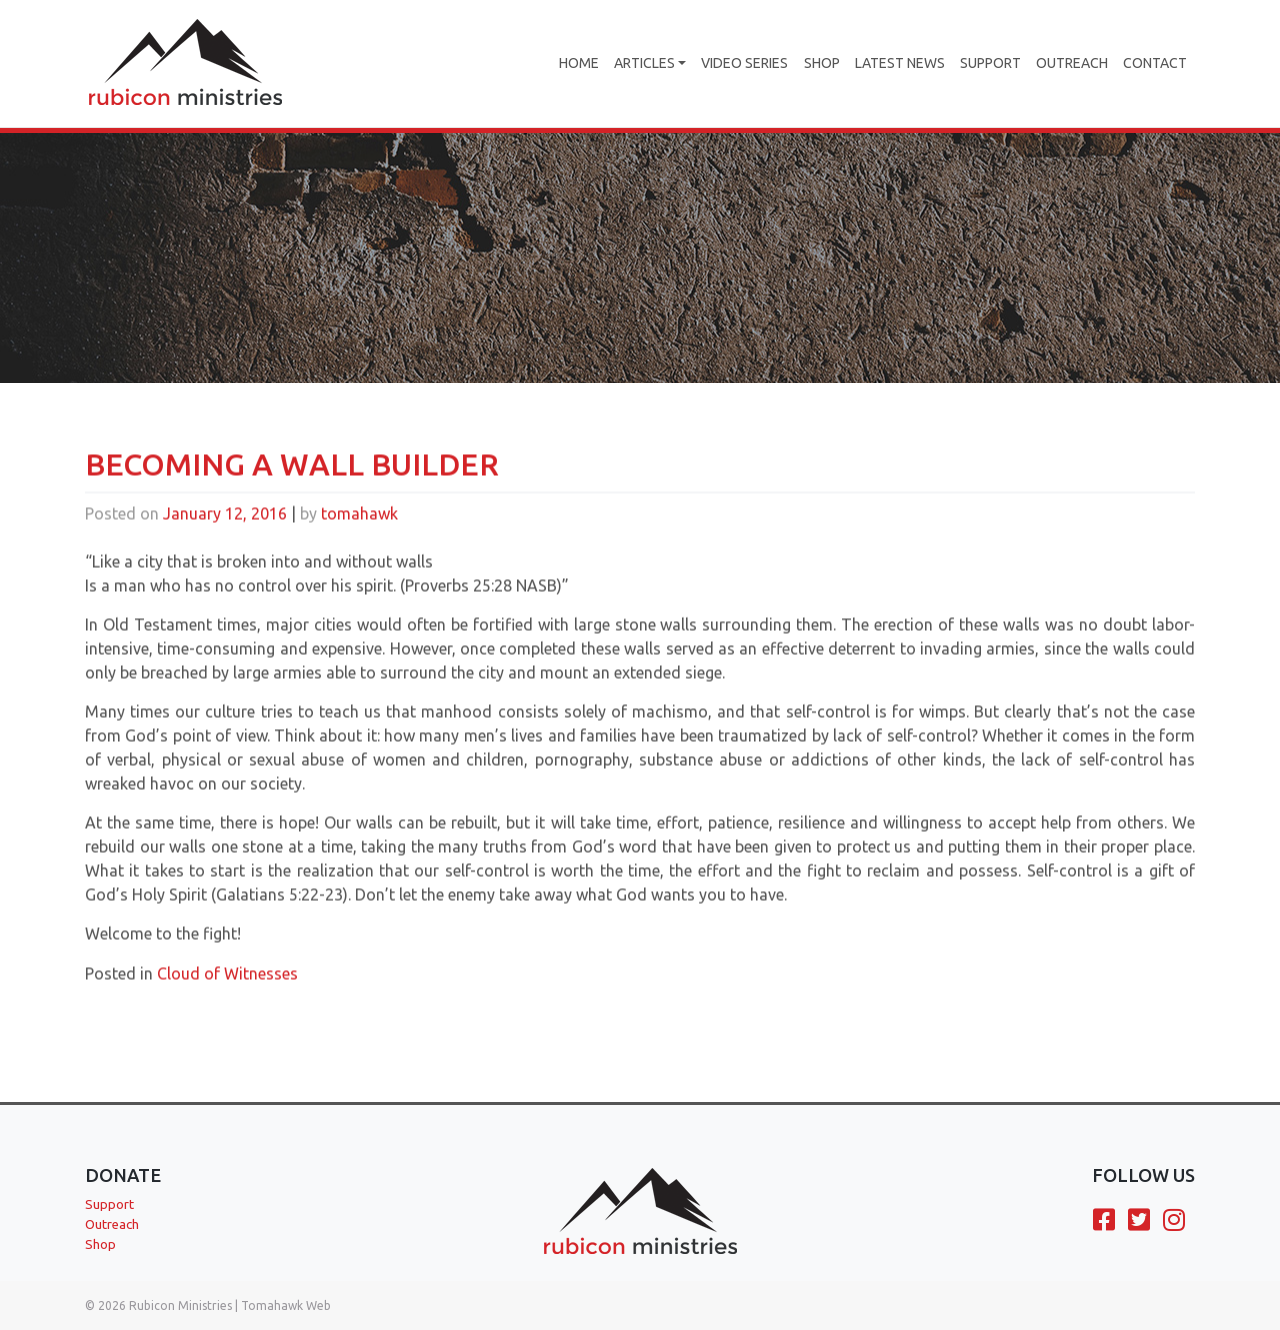 The width and height of the screenshot is (1280, 1330). I want to click on Outreach, so click(1072, 63).